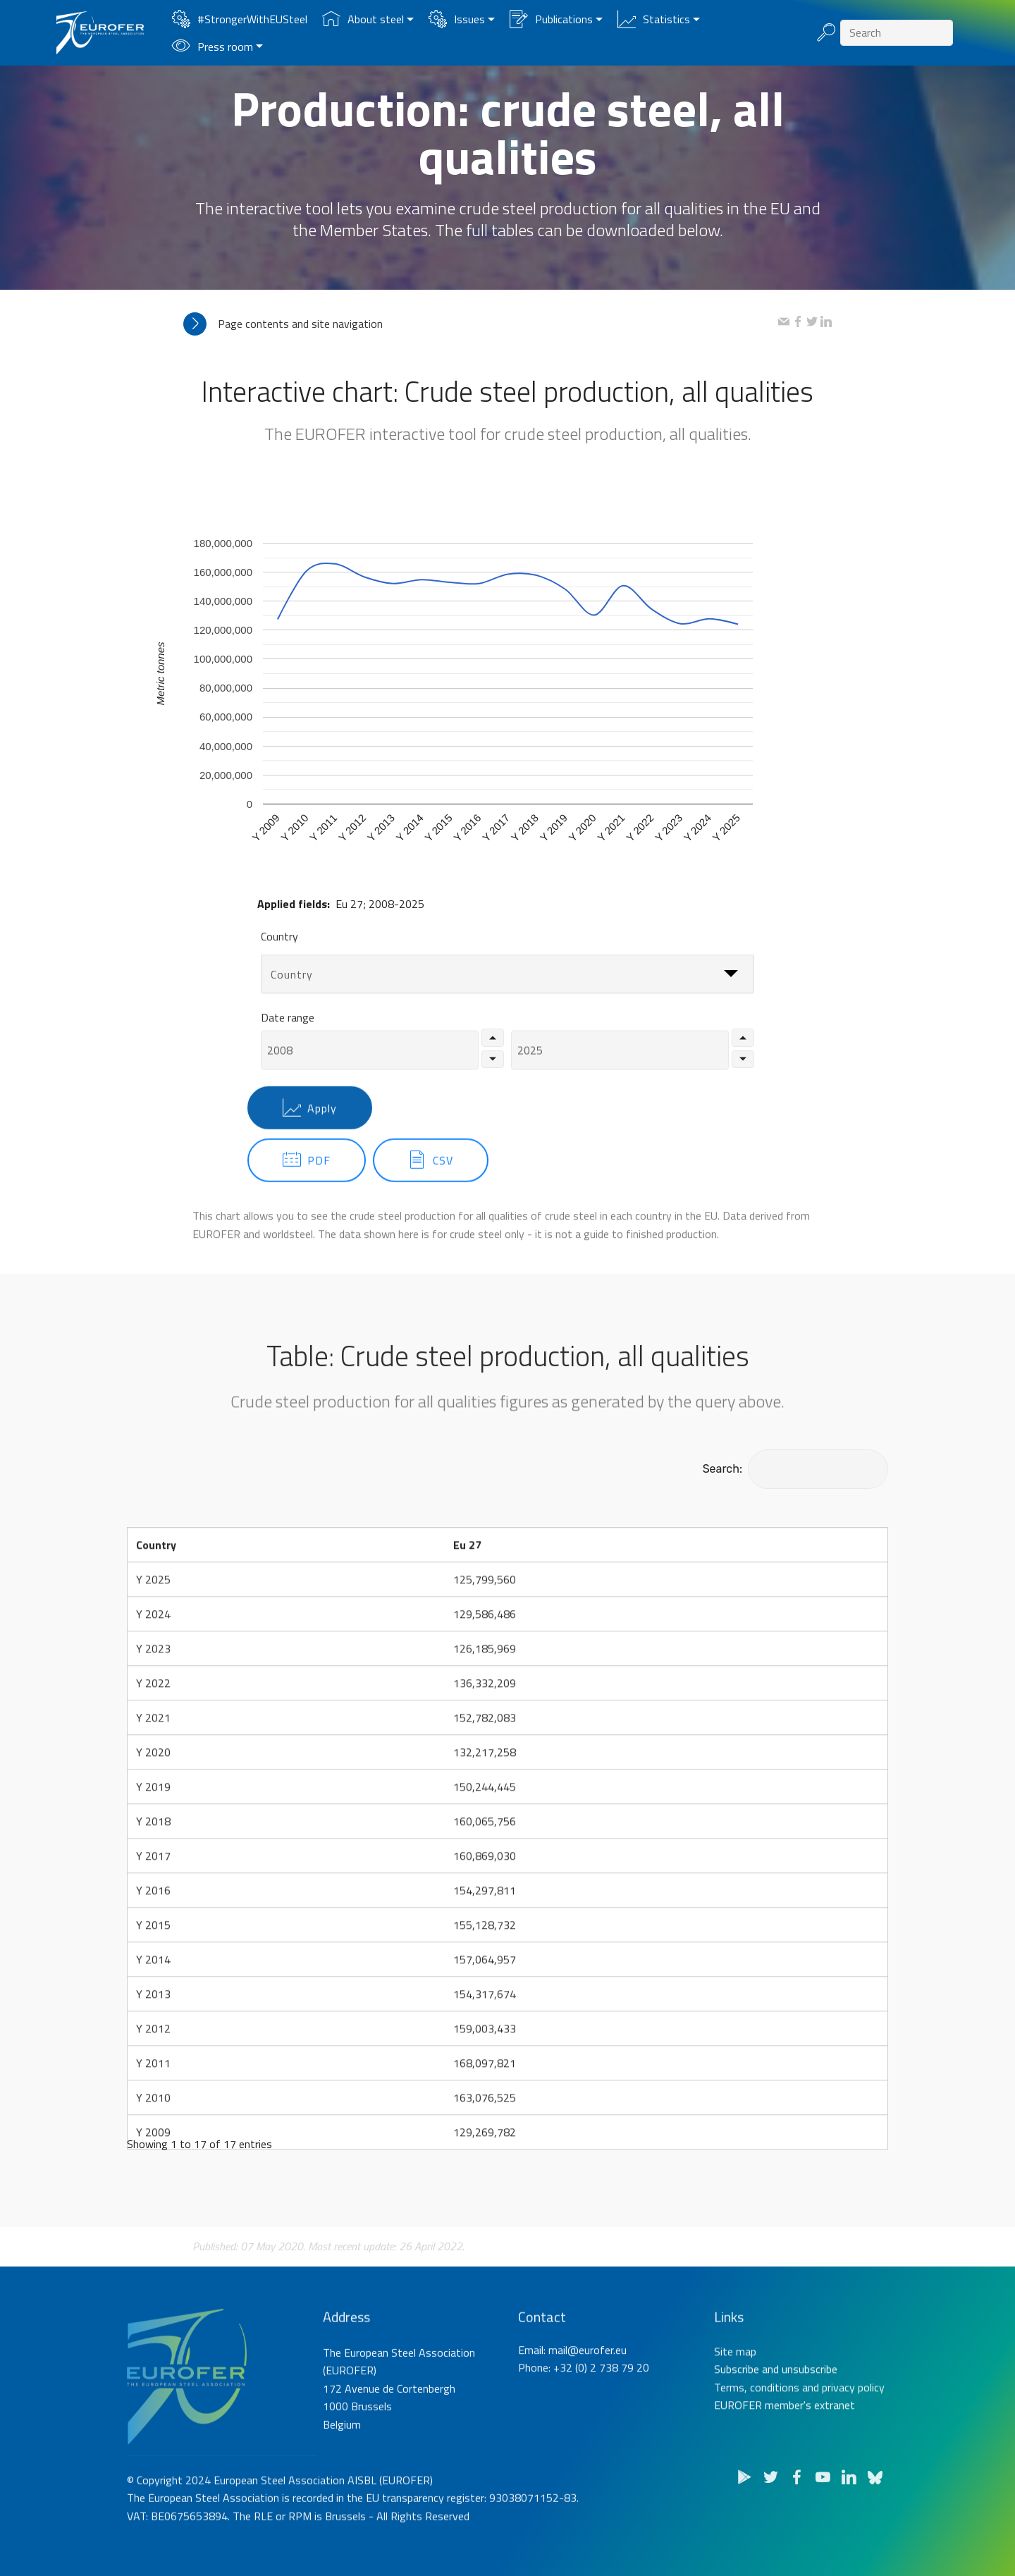  I want to click on Terms, conditions and privacy policy, so click(799, 2435).